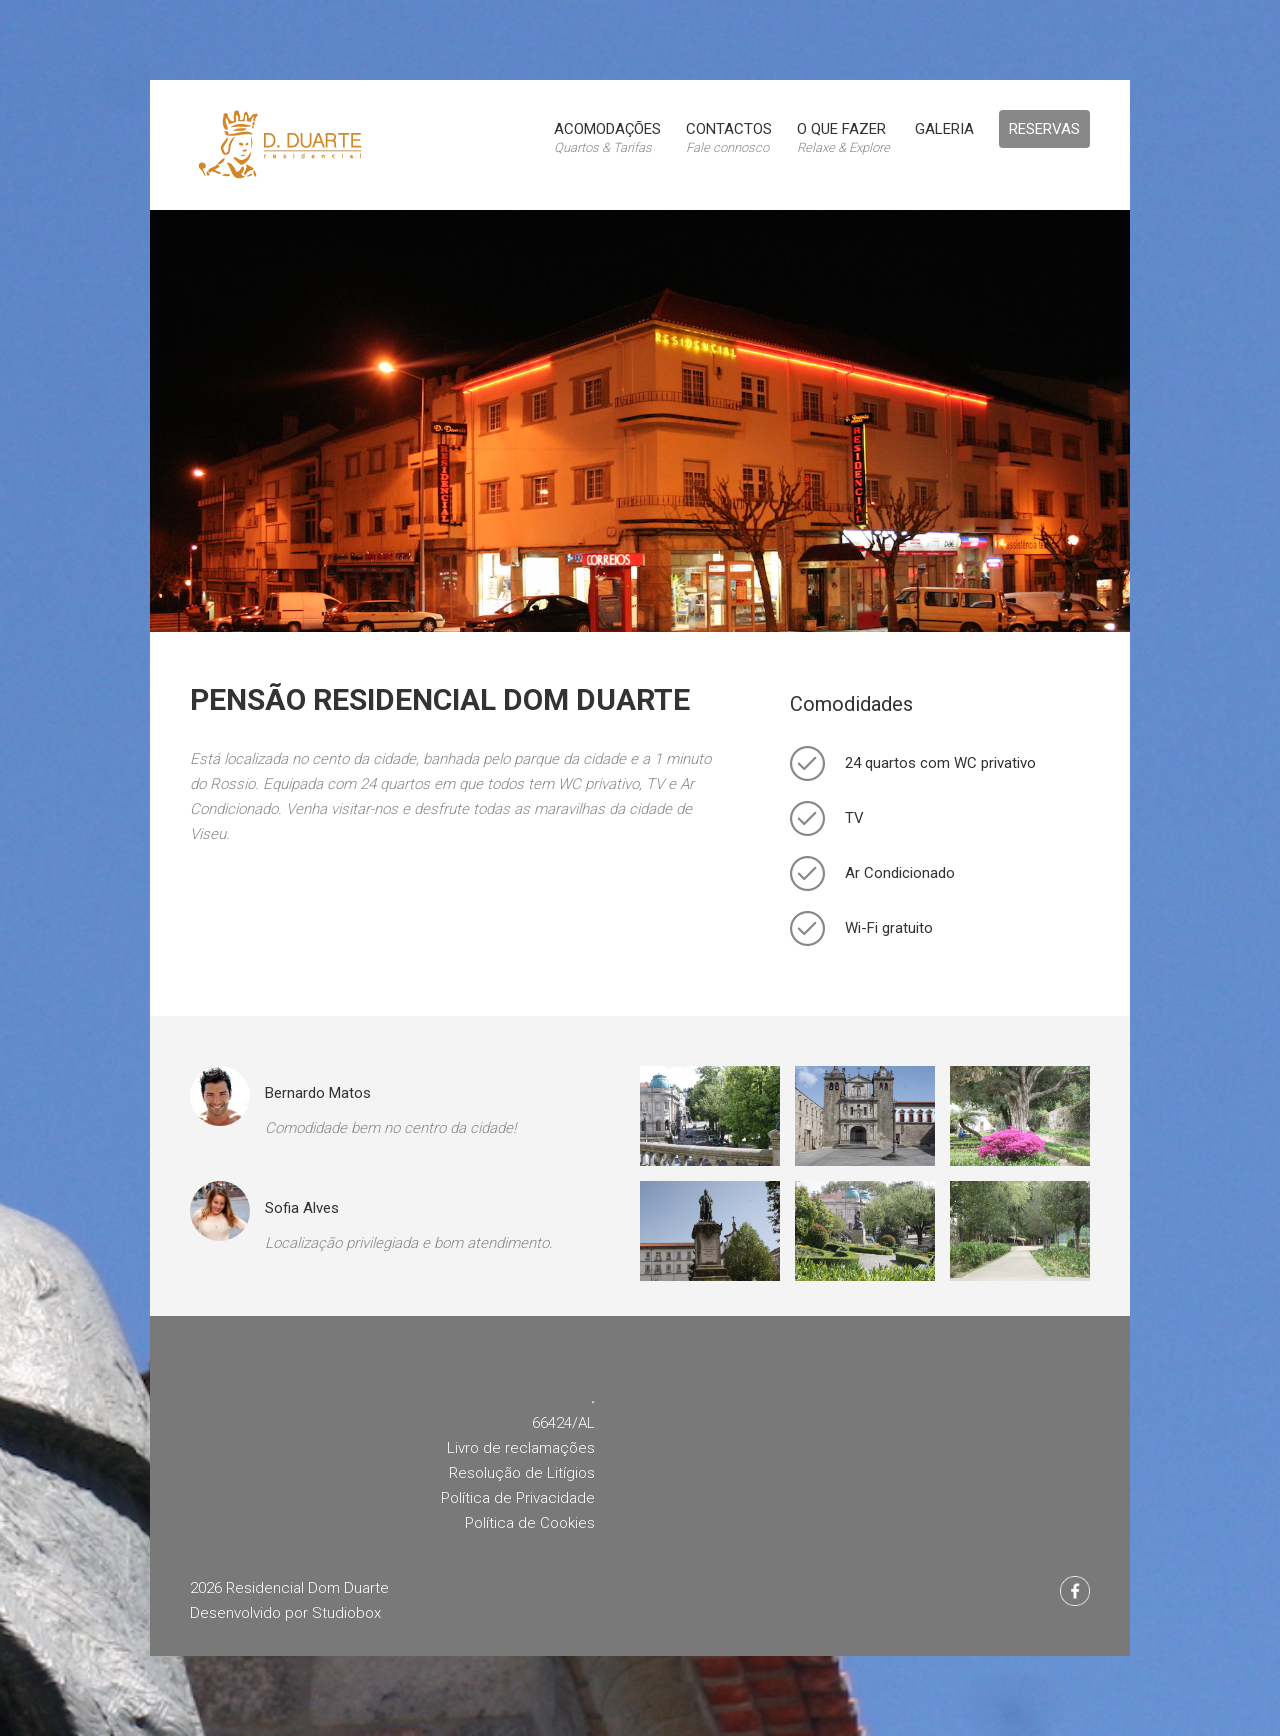  What do you see at coordinates (944, 129) in the screenshot?
I see `Galeria` at bounding box center [944, 129].